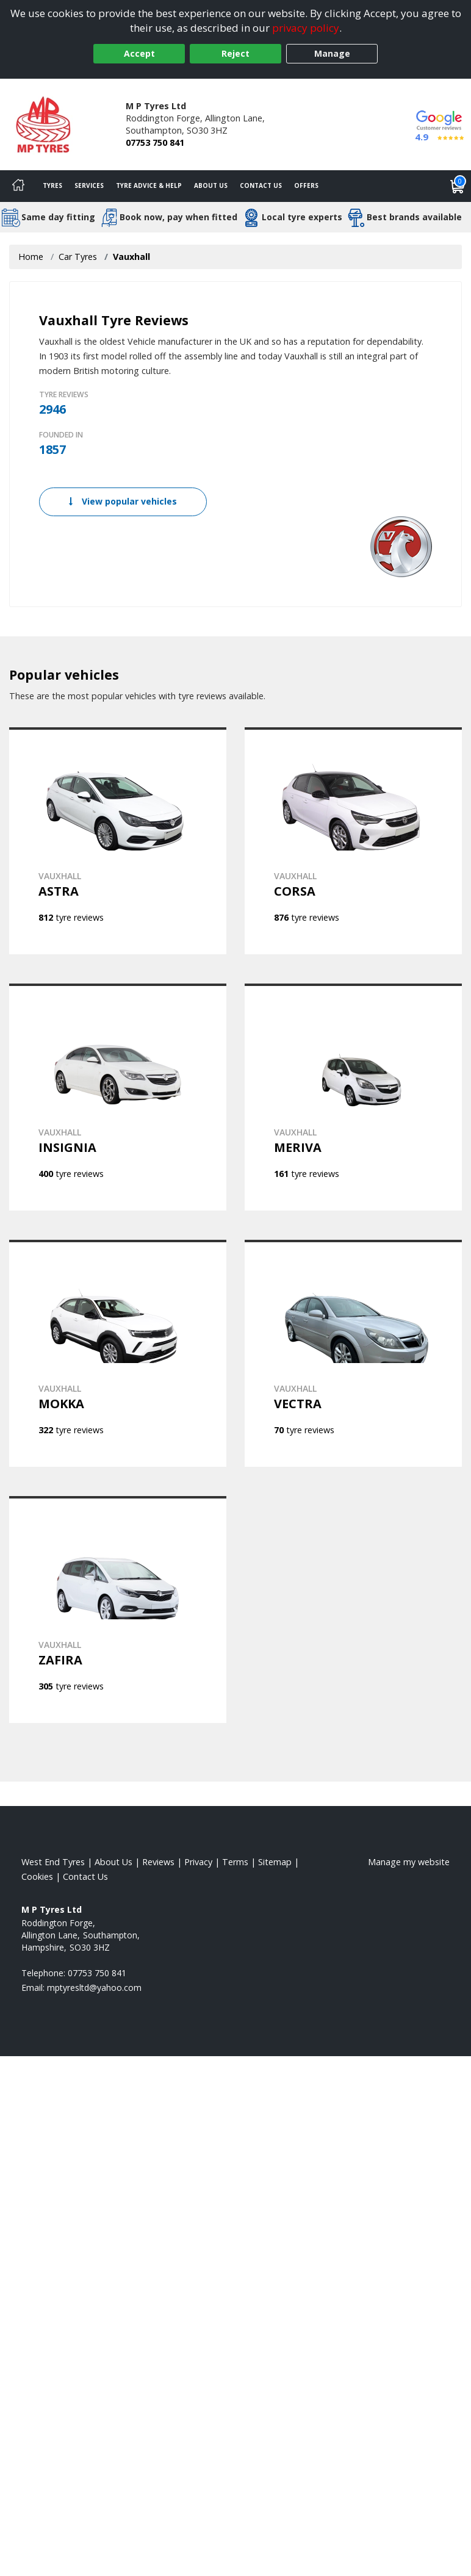  I want to click on [View VAUXHALL ASTRA], so click(117, 840).